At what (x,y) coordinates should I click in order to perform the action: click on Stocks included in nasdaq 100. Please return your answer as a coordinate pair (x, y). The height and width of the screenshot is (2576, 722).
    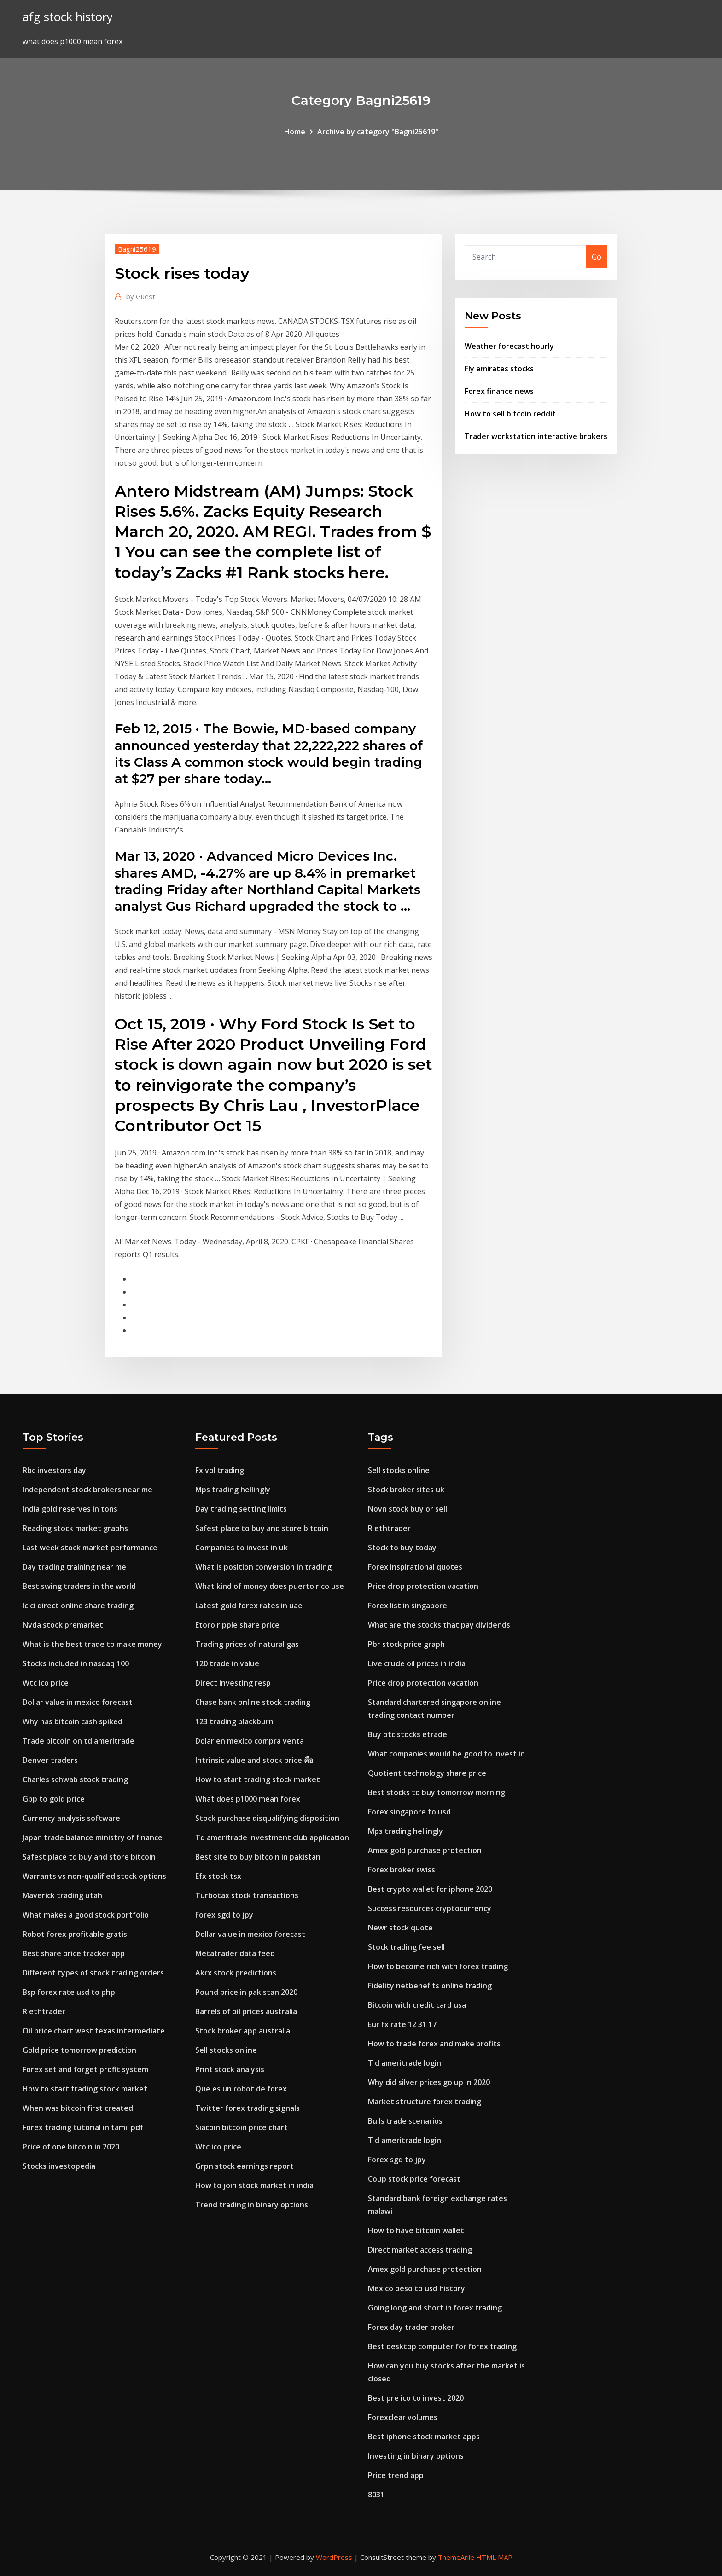
    Looking at the image, I should click on (76, 1663).